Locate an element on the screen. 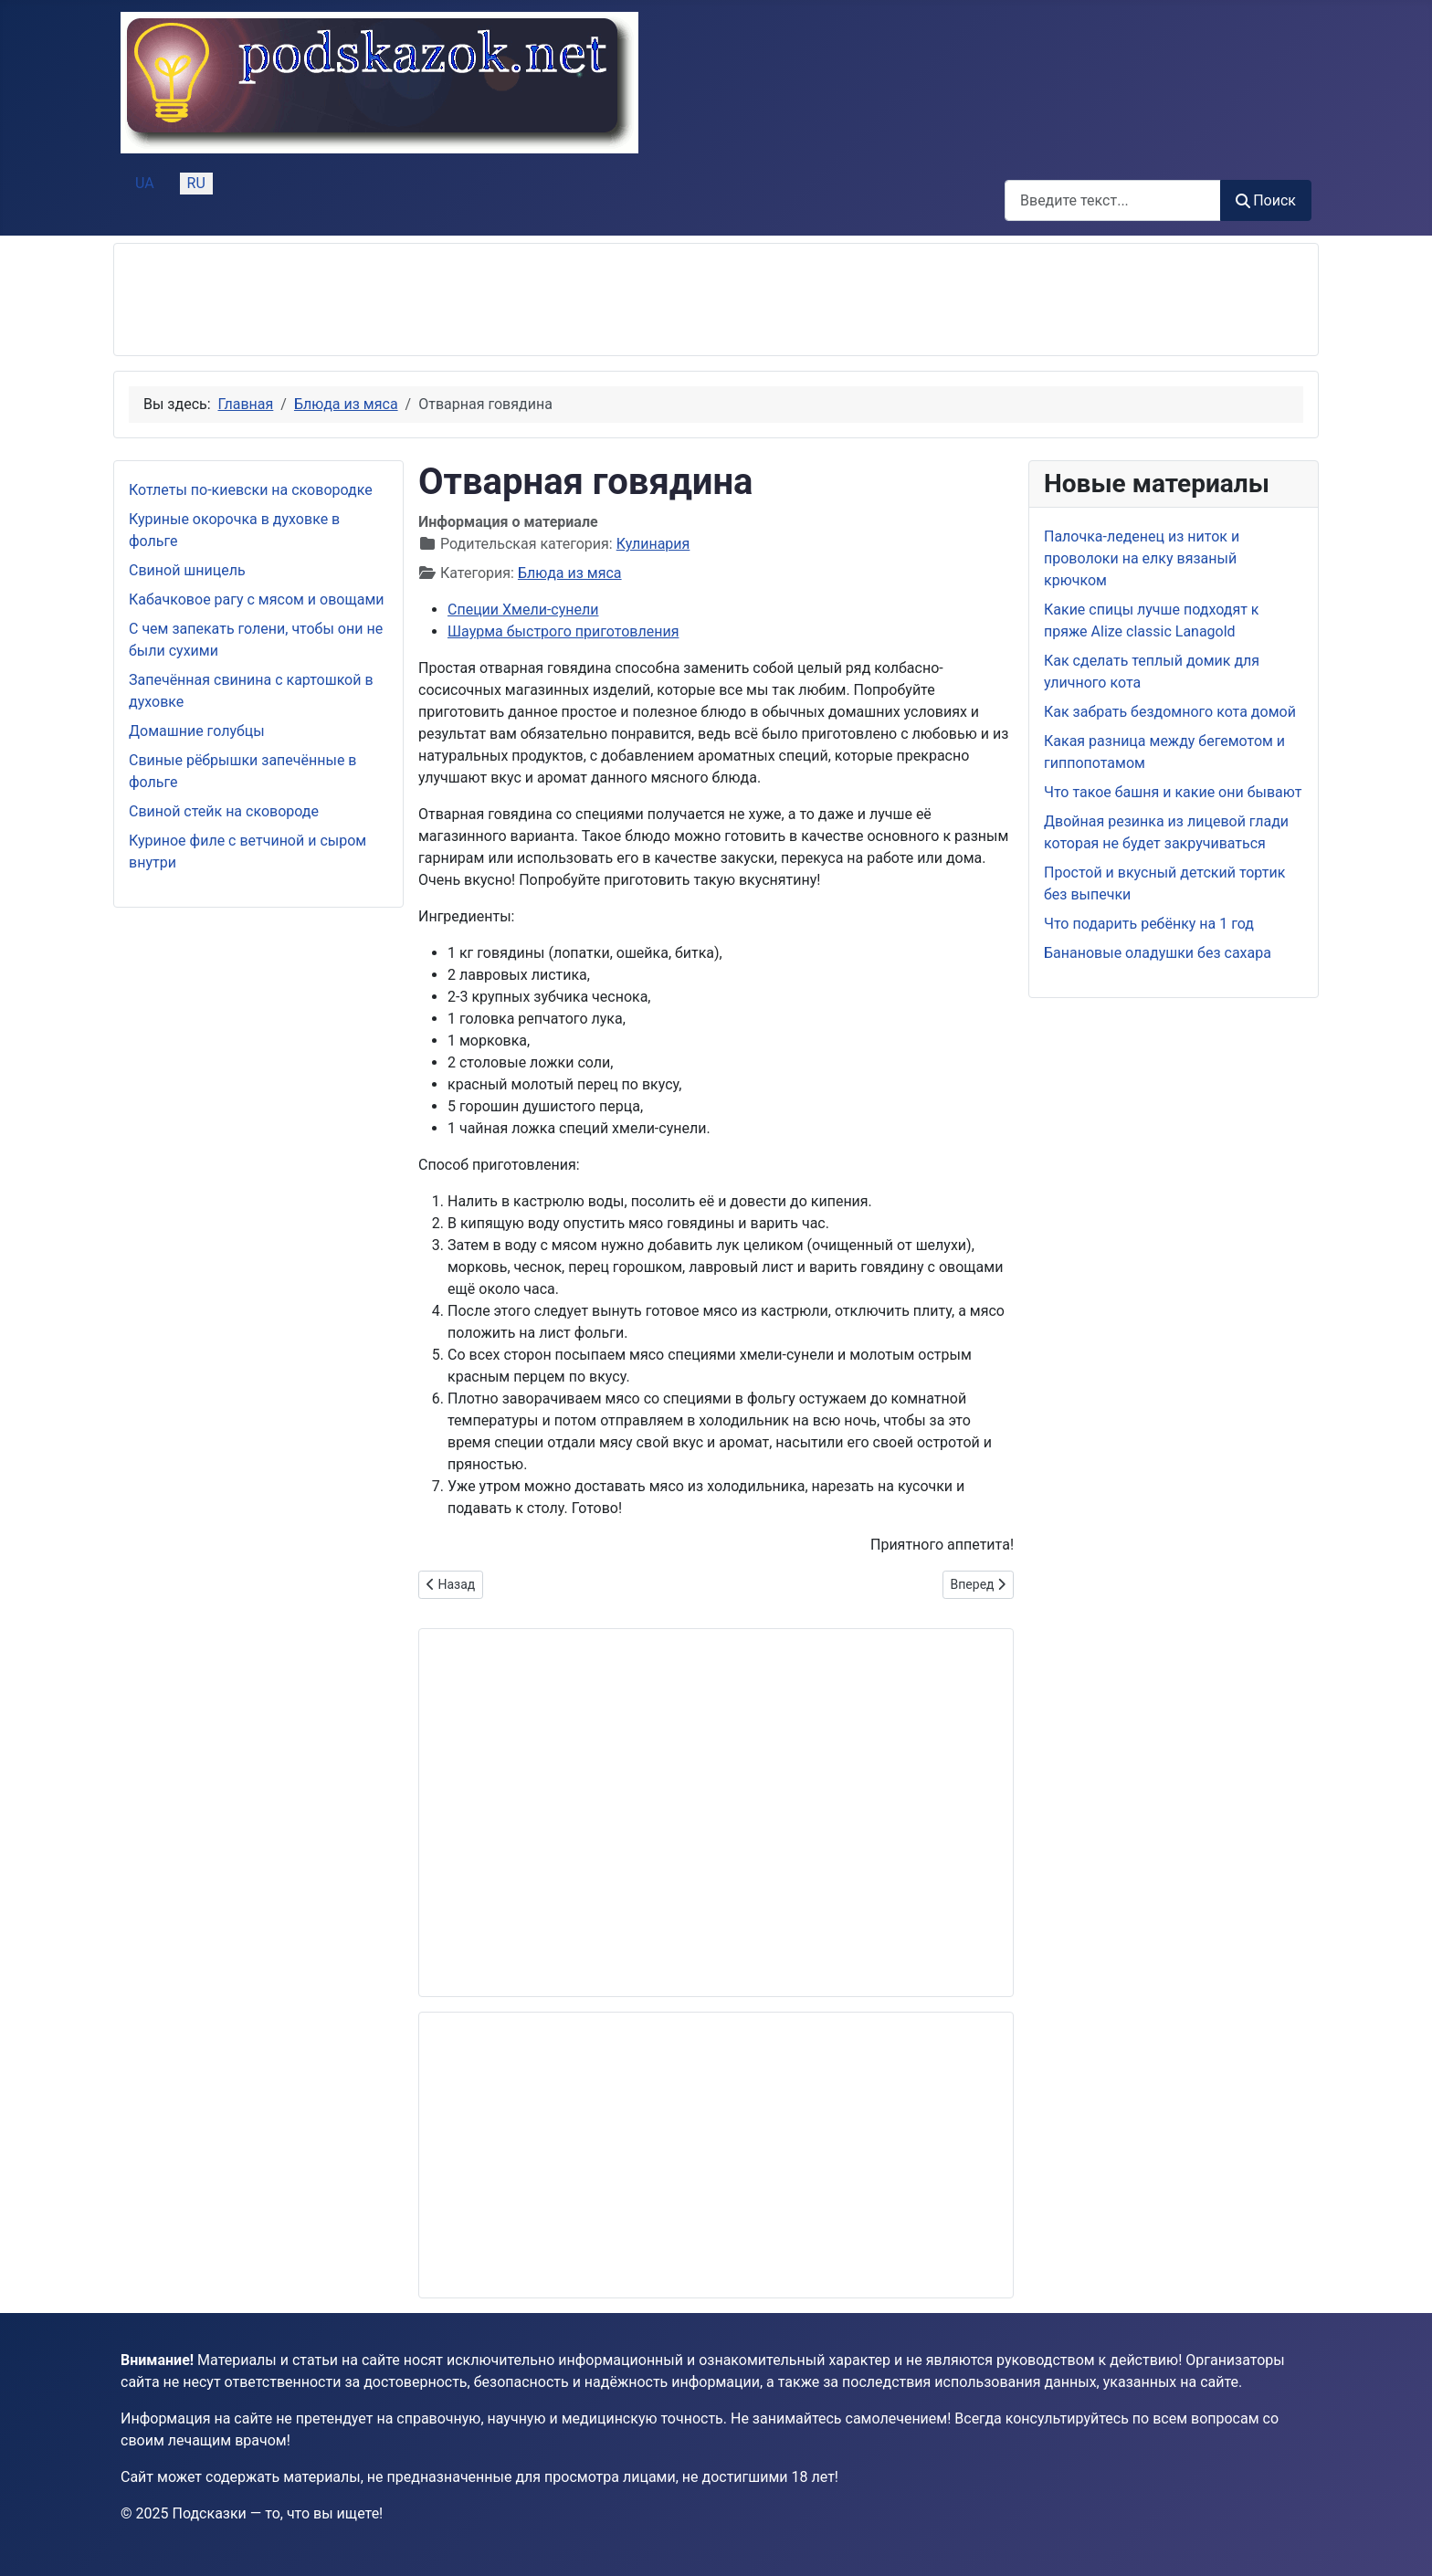 The height and width of the screenshot is (2576, 1432). Поиск is located at coordinates (1266, 200).